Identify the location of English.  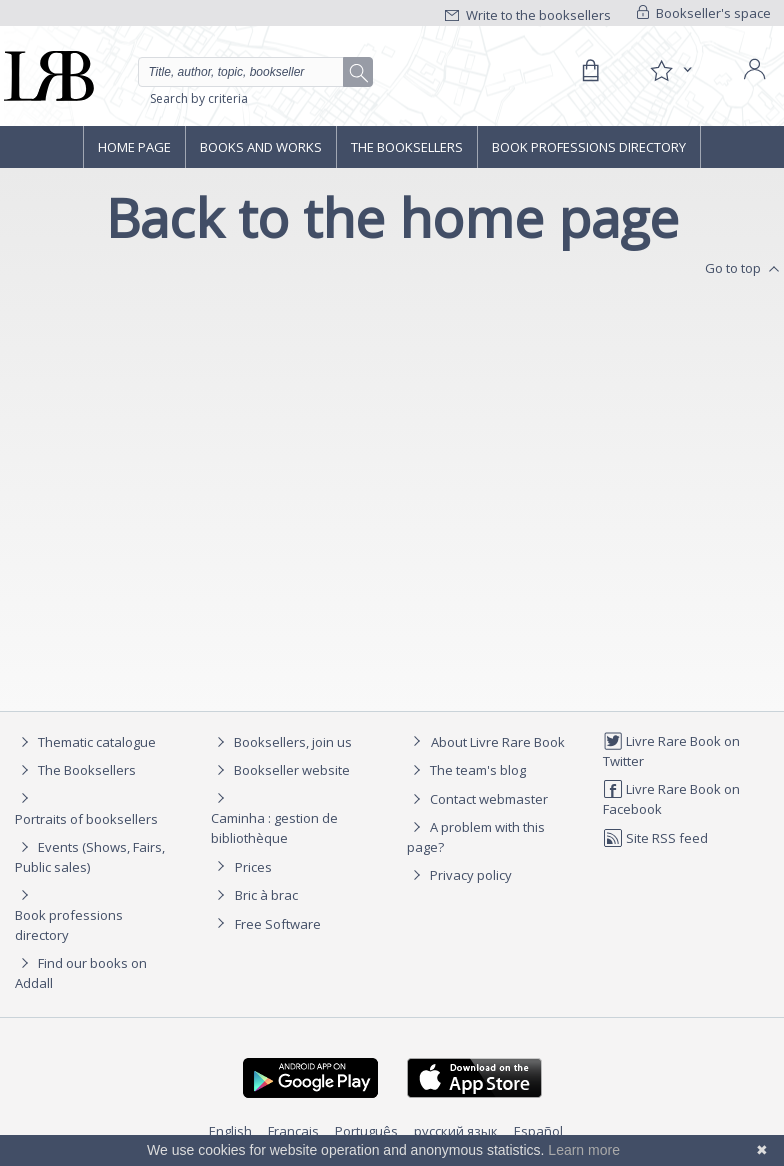
(230, 1131).